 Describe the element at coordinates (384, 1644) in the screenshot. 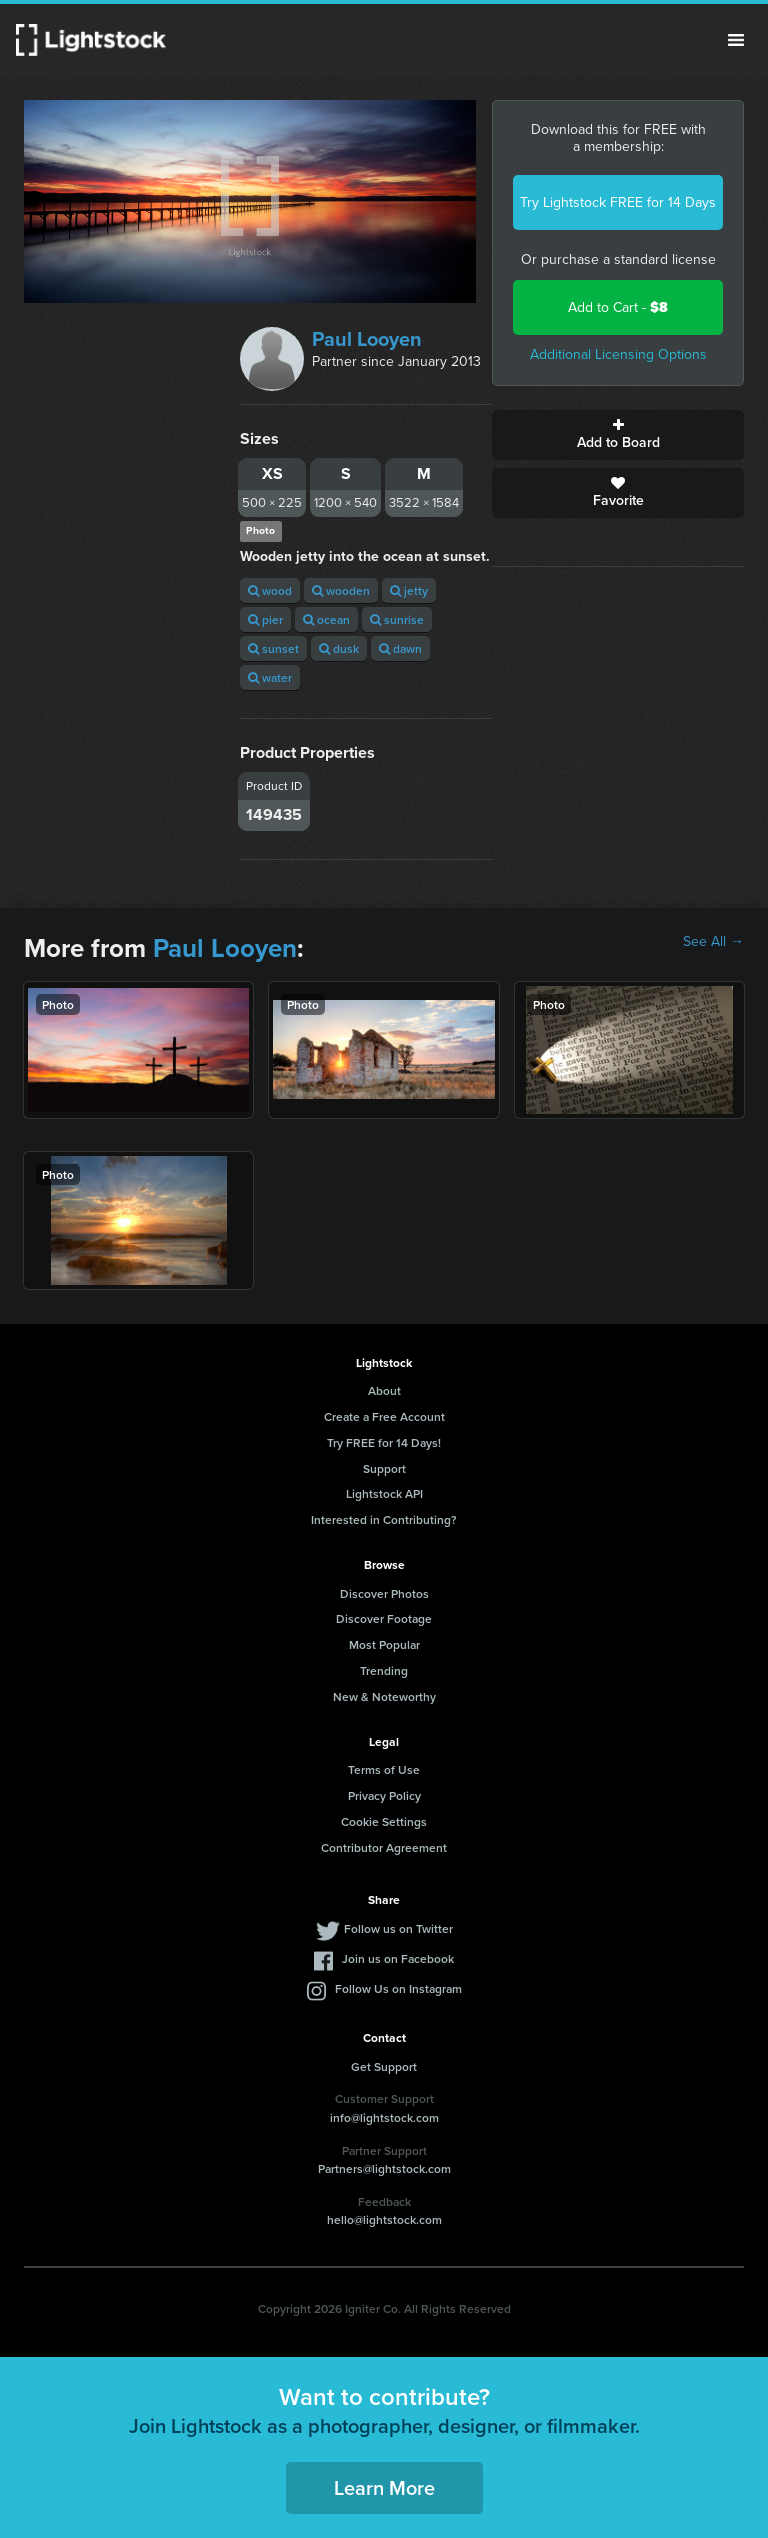

I see `Most Popular` at that location.